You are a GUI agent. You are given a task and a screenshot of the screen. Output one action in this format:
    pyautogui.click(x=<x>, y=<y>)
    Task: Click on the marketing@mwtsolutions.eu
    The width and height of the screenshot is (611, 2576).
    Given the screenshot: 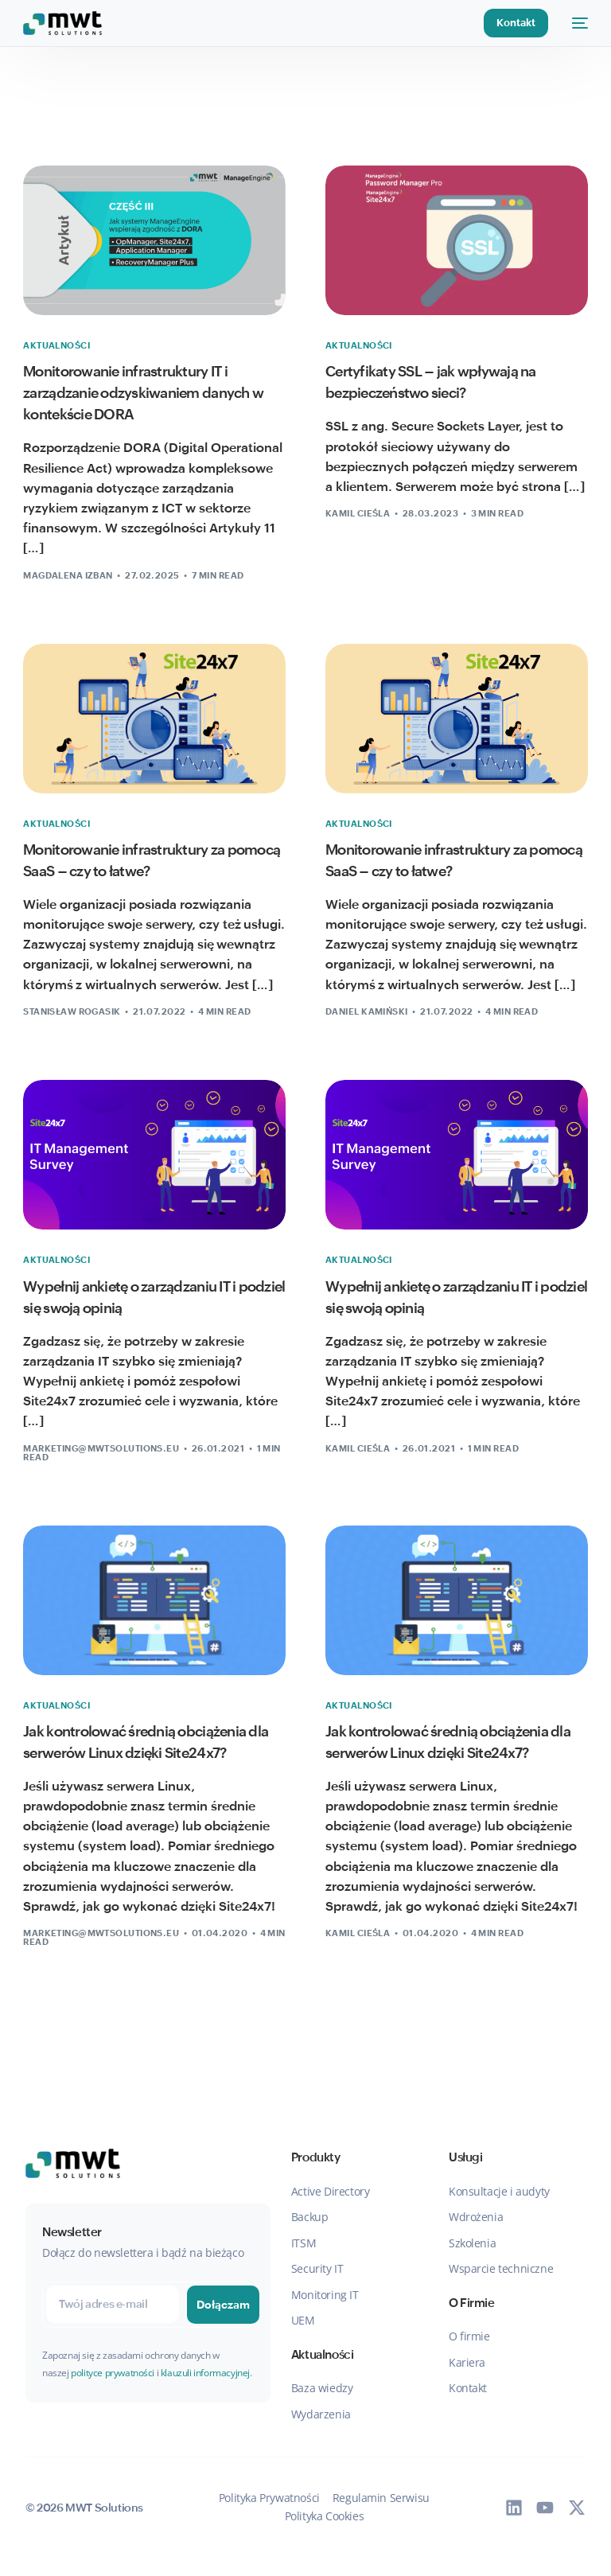 What is the action you would take?
    pyautogui.click(x=101, y=1448)
    